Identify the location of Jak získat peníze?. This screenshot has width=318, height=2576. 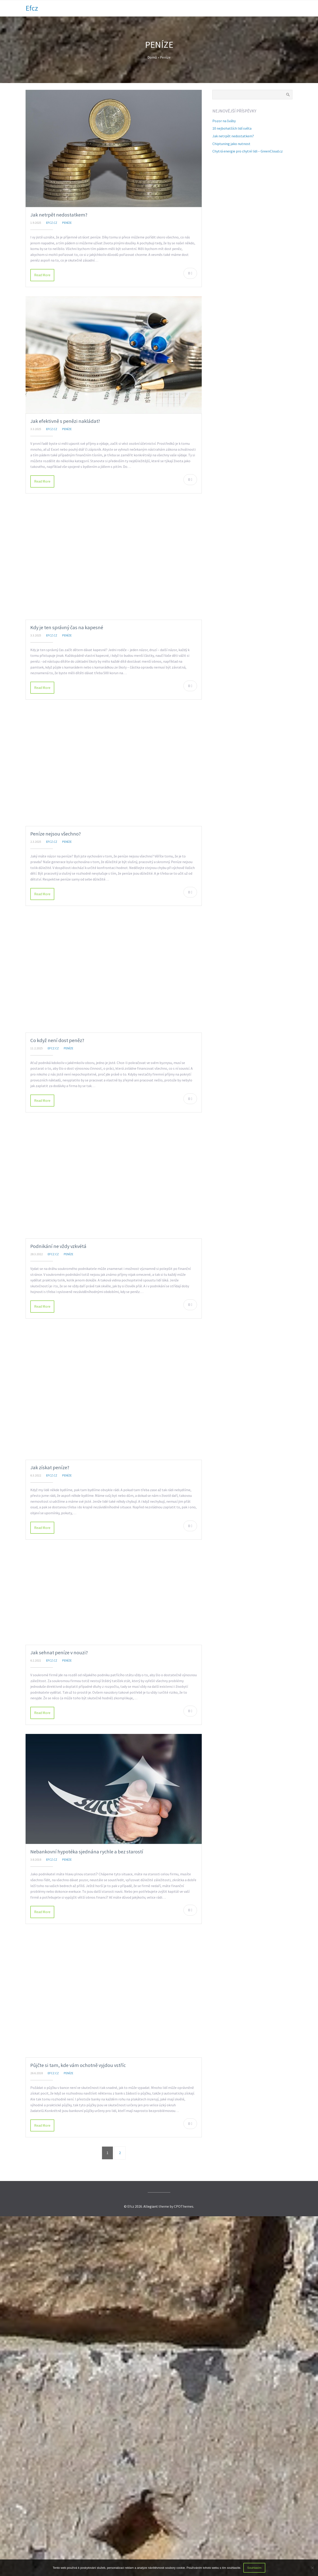
(49, 1467).